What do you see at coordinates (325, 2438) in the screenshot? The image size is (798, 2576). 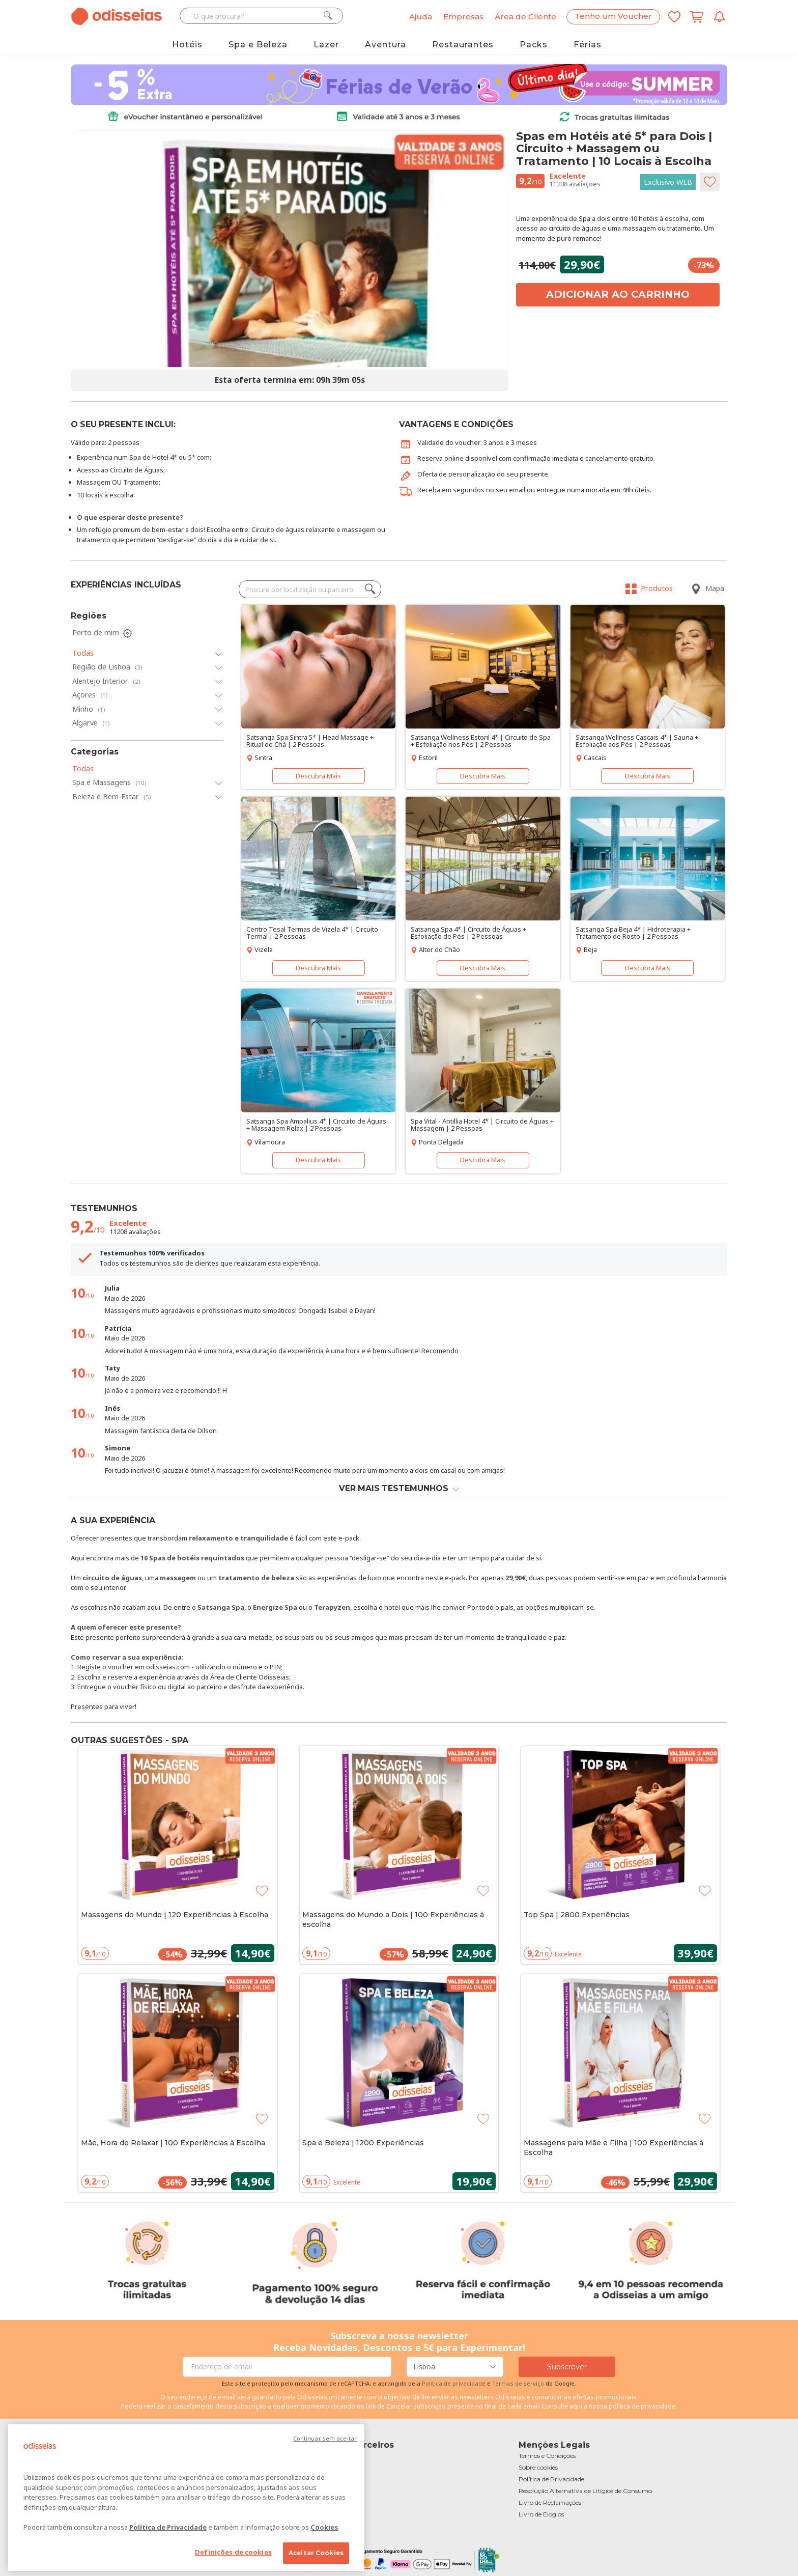 I see `Continuar sem aceitar` at bounding box center [325, 2438].